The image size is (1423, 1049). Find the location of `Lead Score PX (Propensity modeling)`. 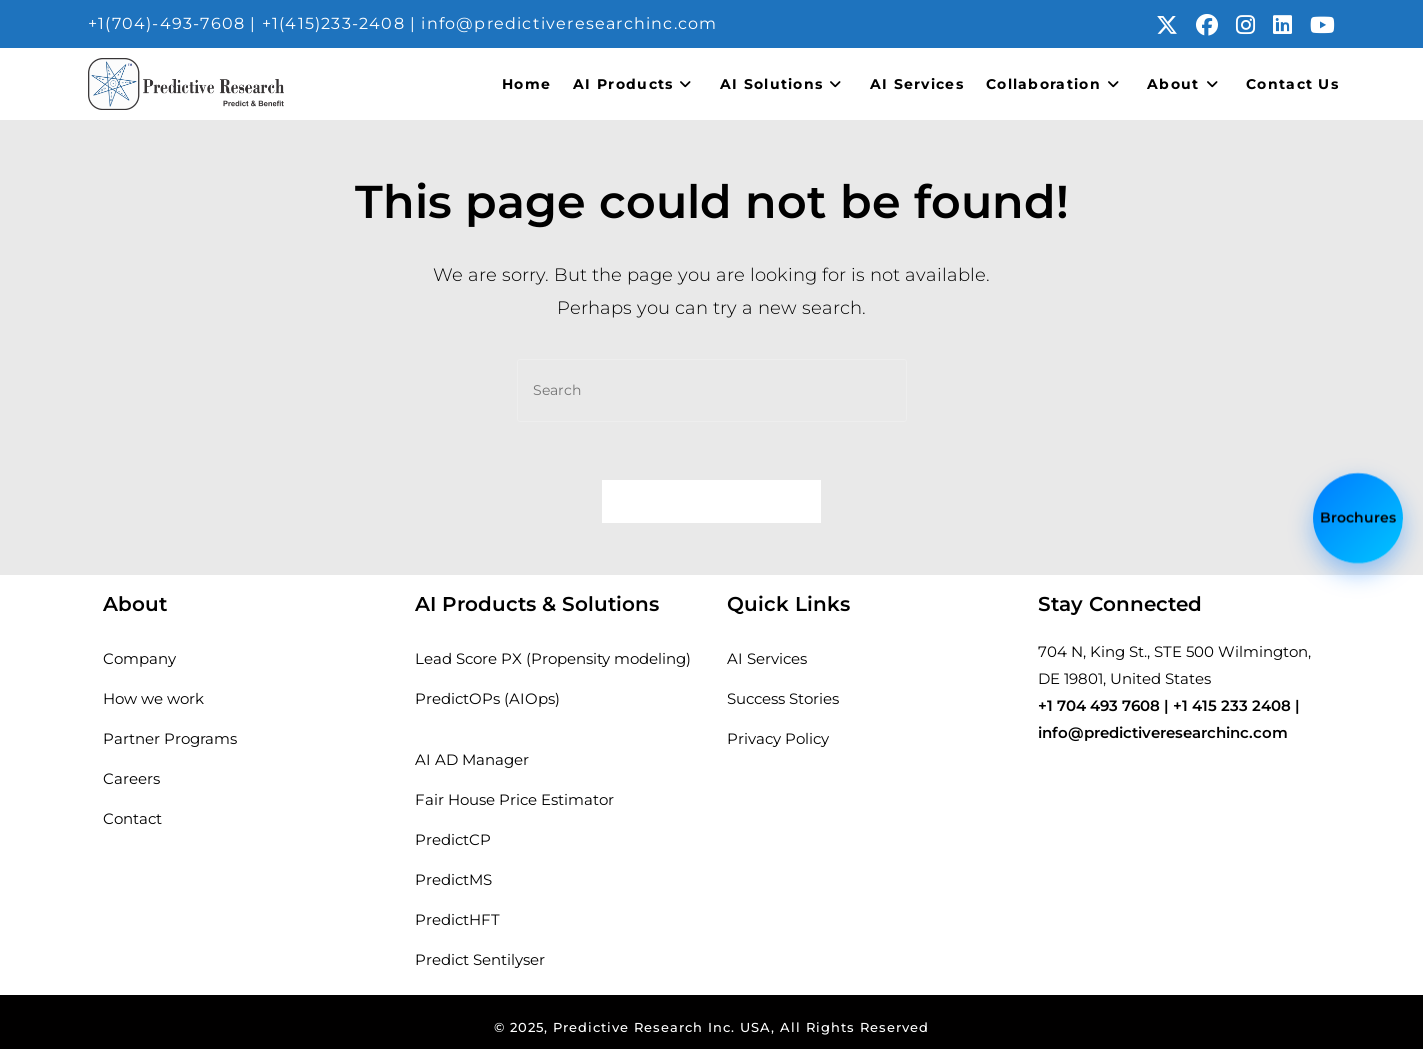

Lead Score PX (Propensity modeling) is located at coordinates (553, 658).